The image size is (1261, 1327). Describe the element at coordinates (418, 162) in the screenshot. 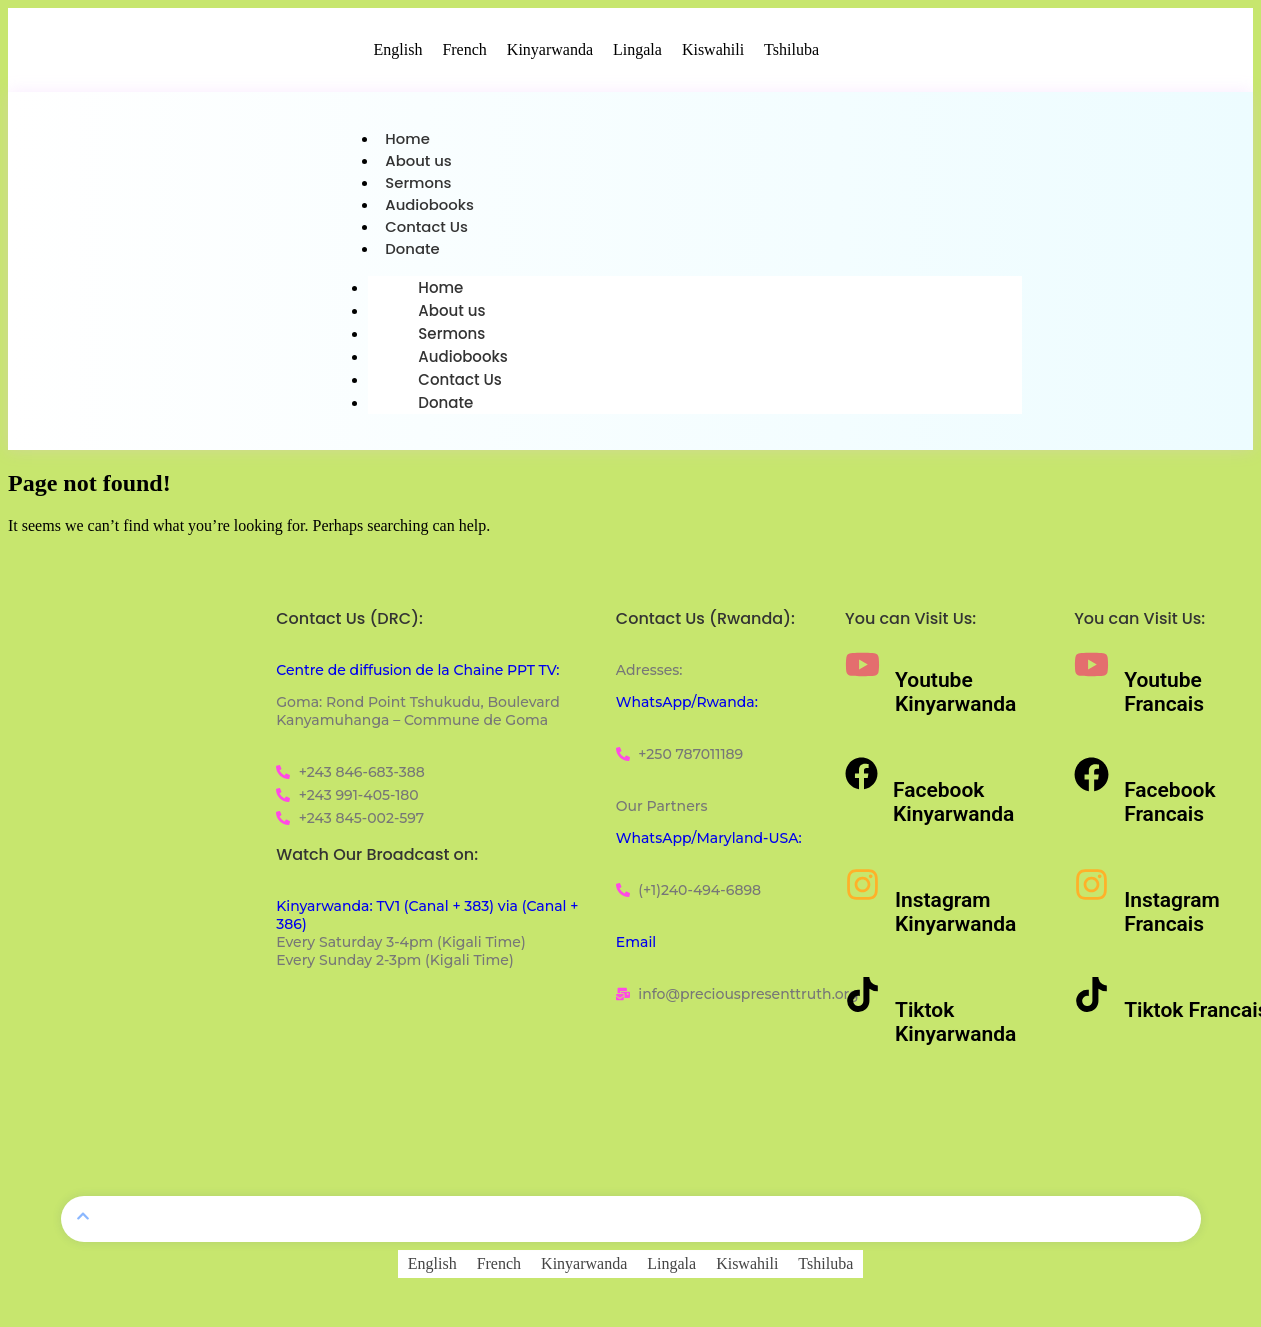

I see `About us` at that location.